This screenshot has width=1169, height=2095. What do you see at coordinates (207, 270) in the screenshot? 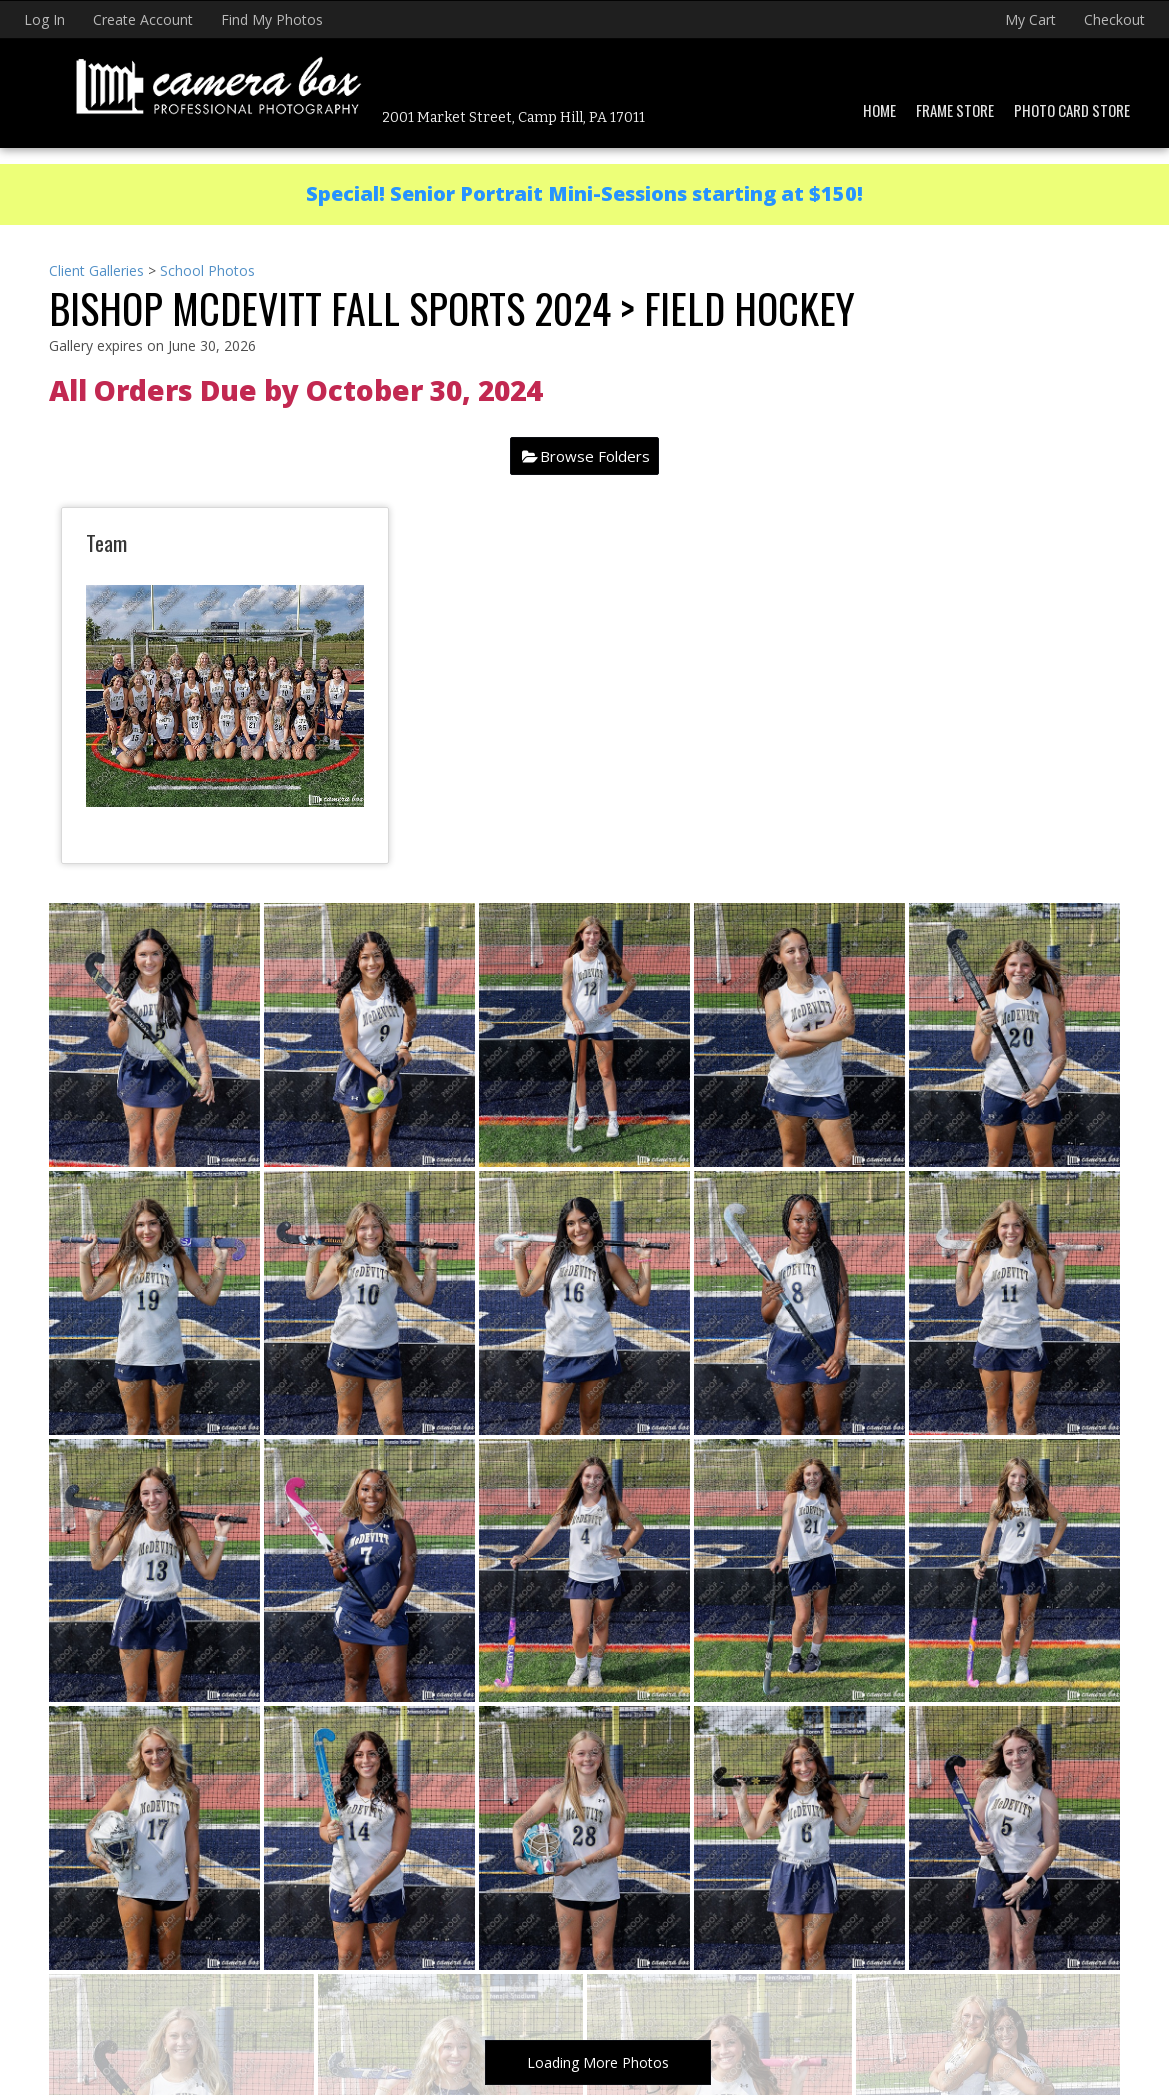
I see `School Photos` at bounding box center [207, 270].